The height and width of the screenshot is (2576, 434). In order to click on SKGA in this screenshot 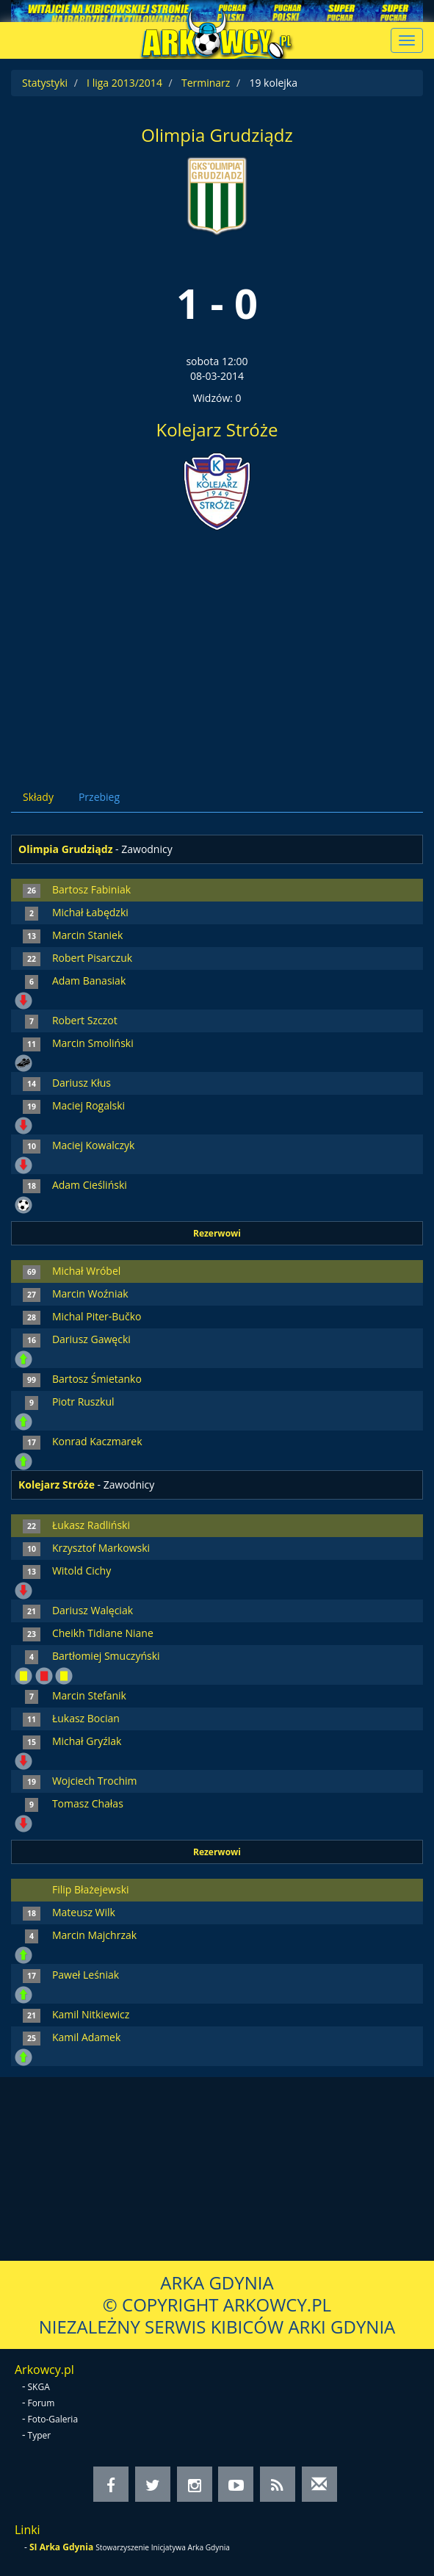, I will do `click(39, 2387)`.